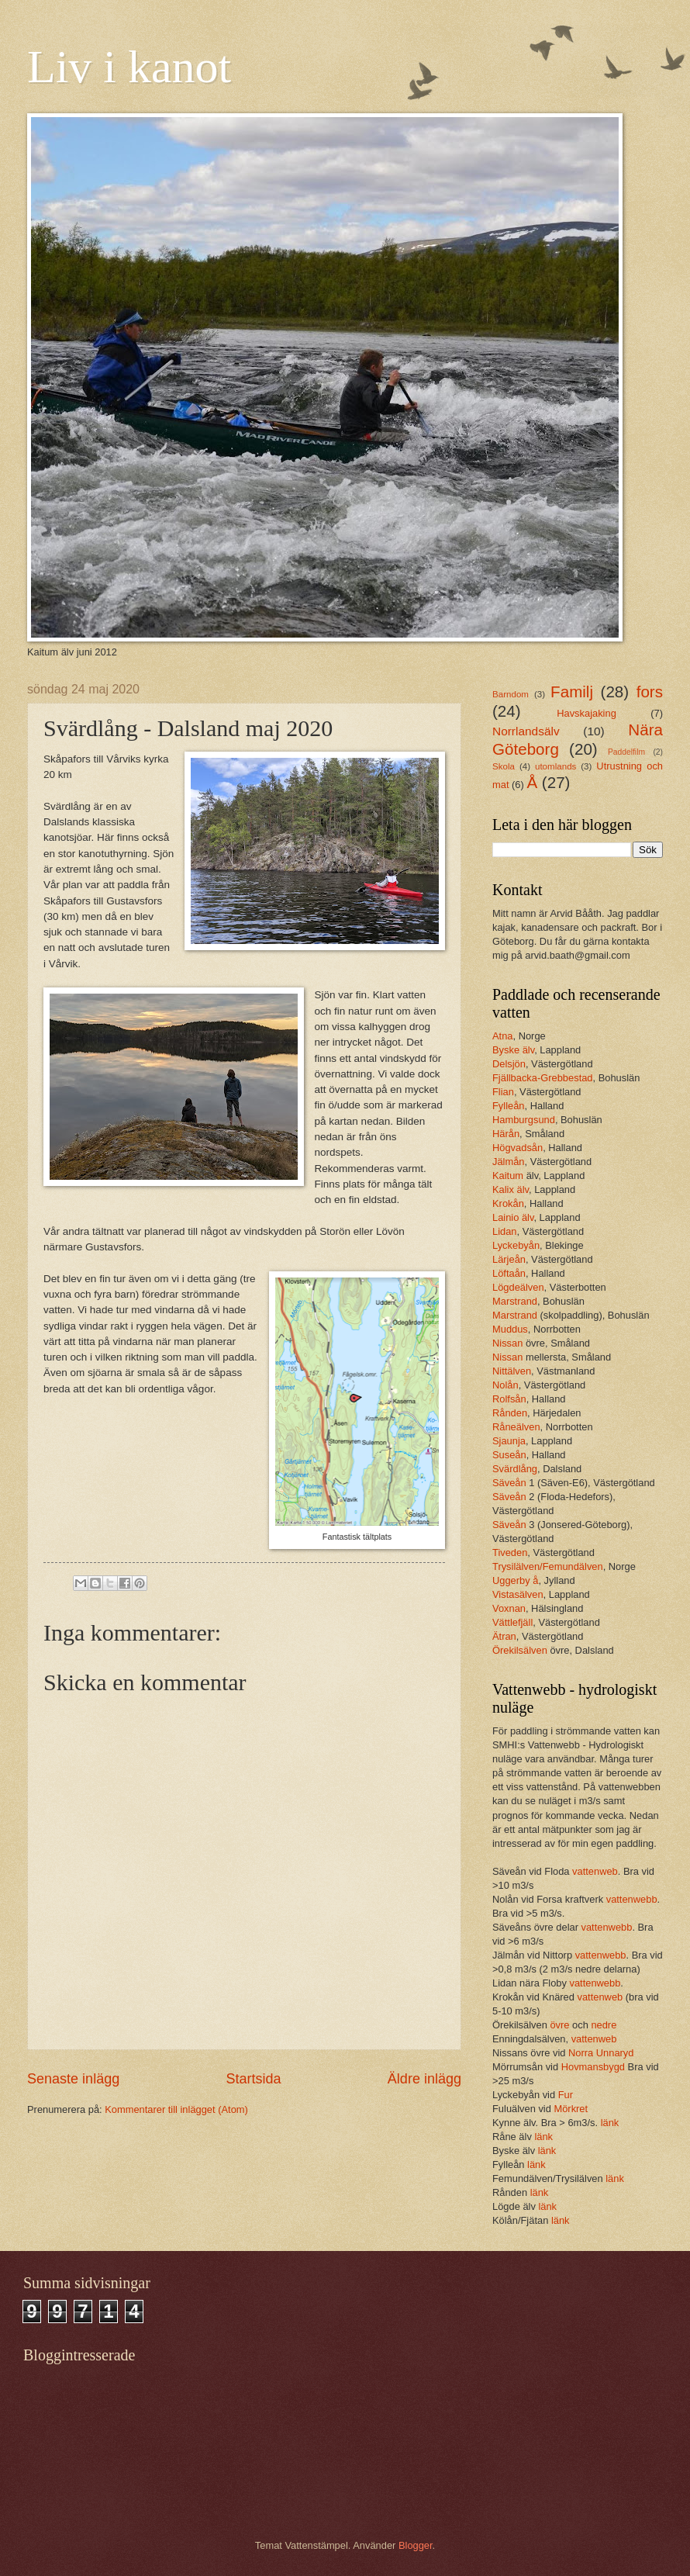 The image size is (690, 2576). Describe the element at coordinates (509, 1273) in the screenshot. I see `Löftaån` at that location.